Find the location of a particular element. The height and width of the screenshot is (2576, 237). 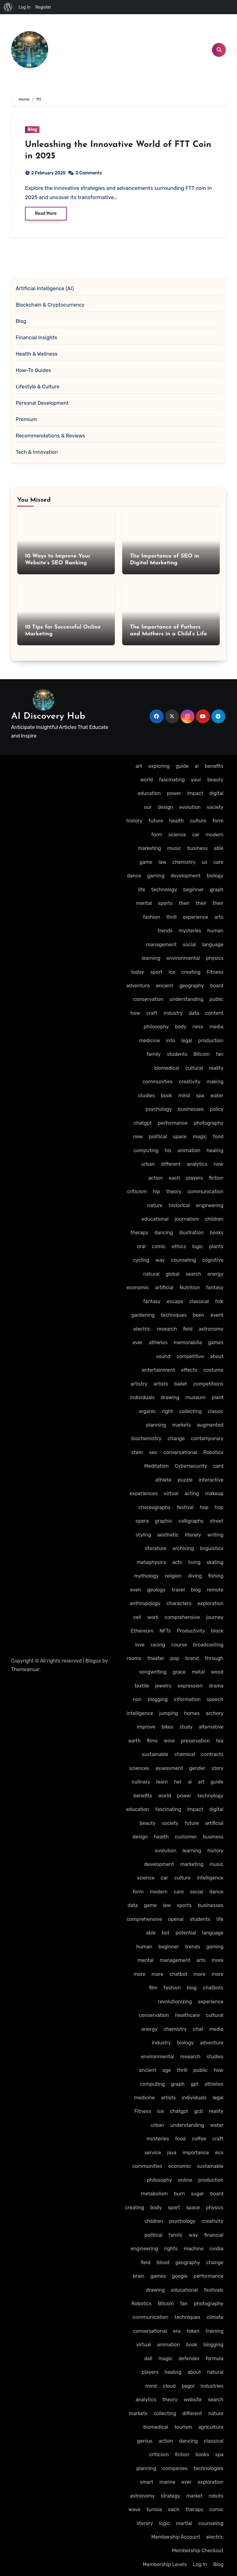

Blogus is located at coordinates (93, 1661).